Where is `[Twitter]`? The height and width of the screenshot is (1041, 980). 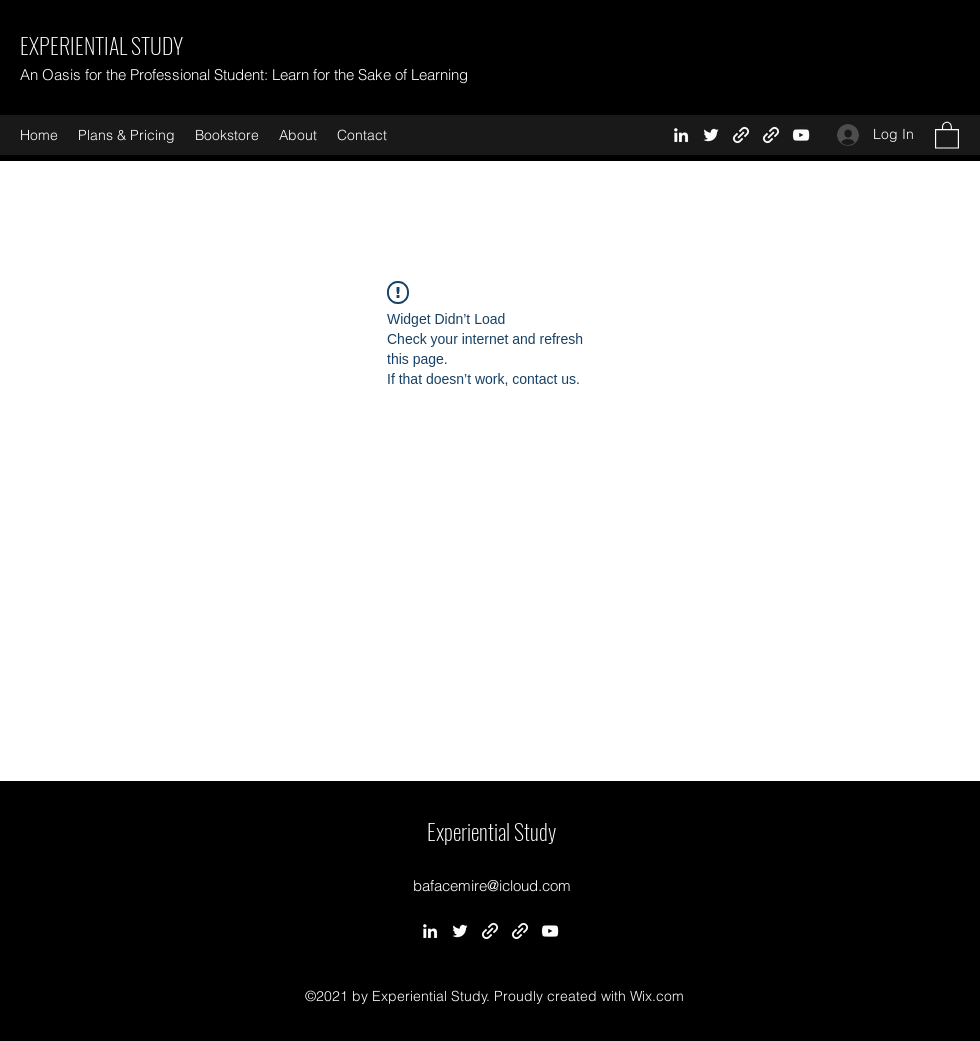
[Twitter] is located at coordinates (711, 135).